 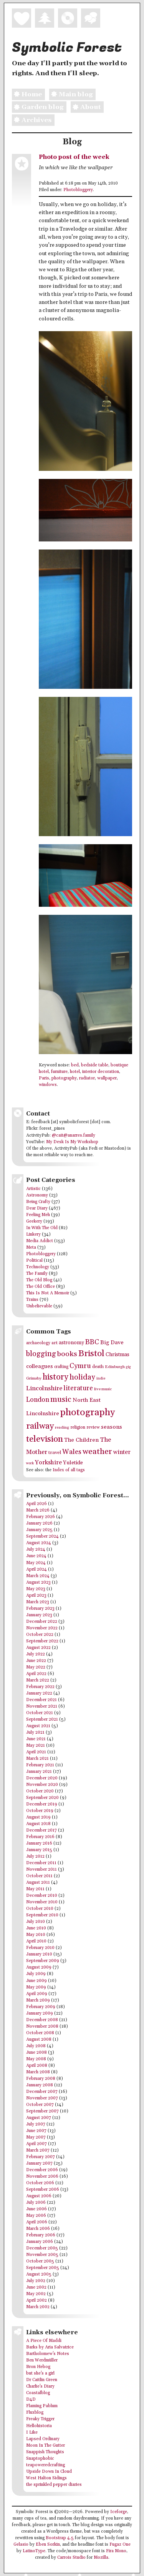 What do you see at coordinates (112, 1342) in the screenshot?
I see `Big Dave` at bounding box center [112, 1342].